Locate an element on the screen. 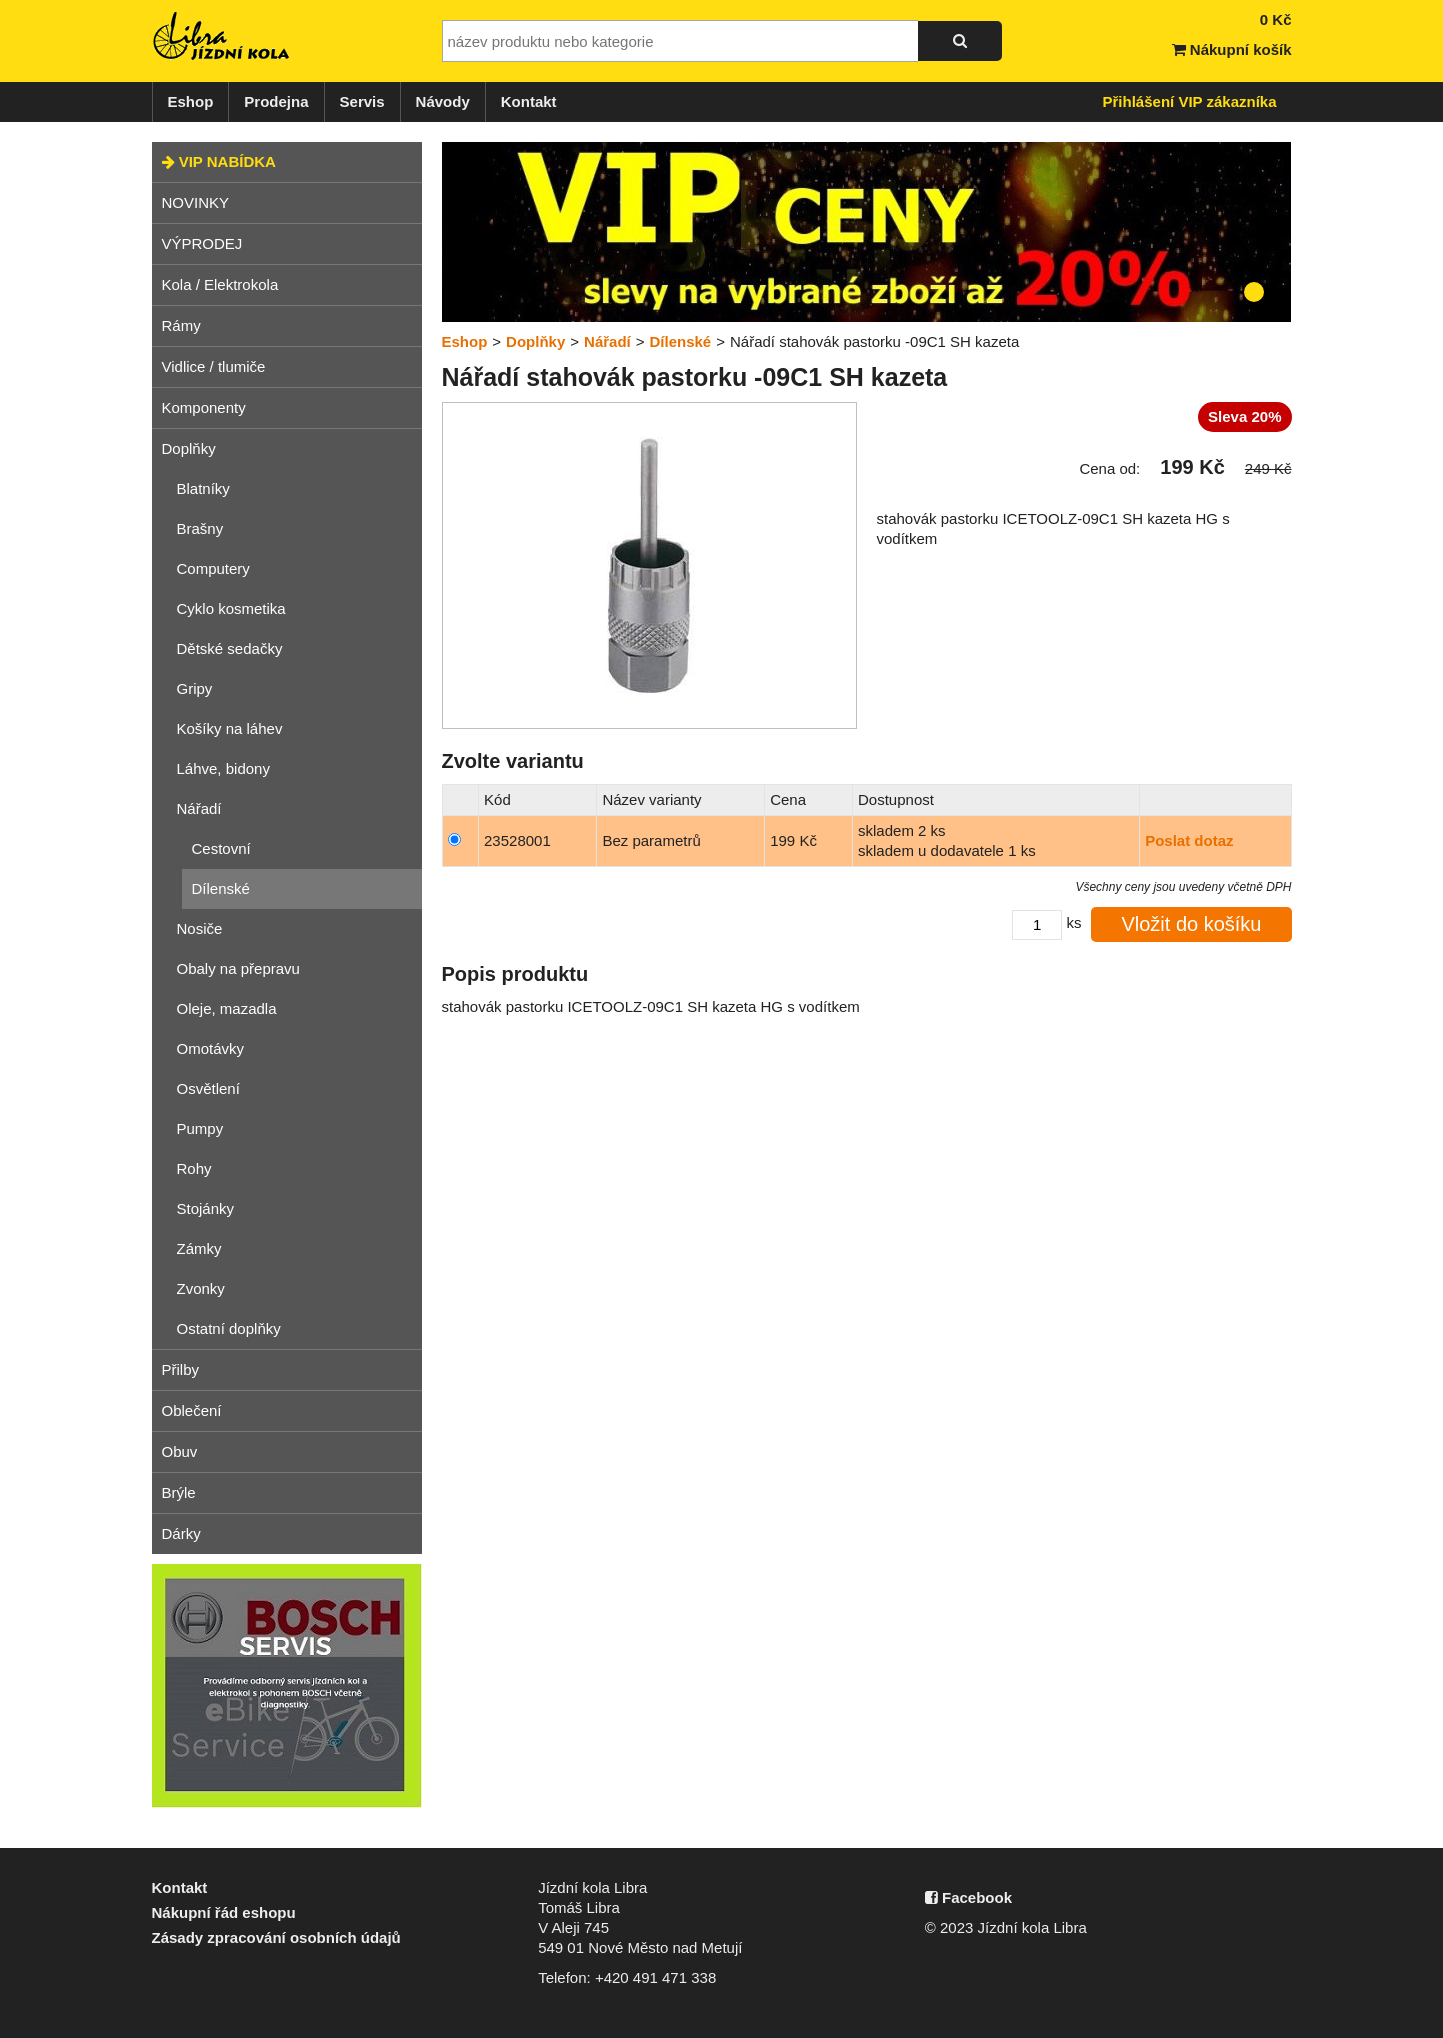 This screenshot has height=2038, width=1443. NOVINKY is located at coordinates (196, 202).